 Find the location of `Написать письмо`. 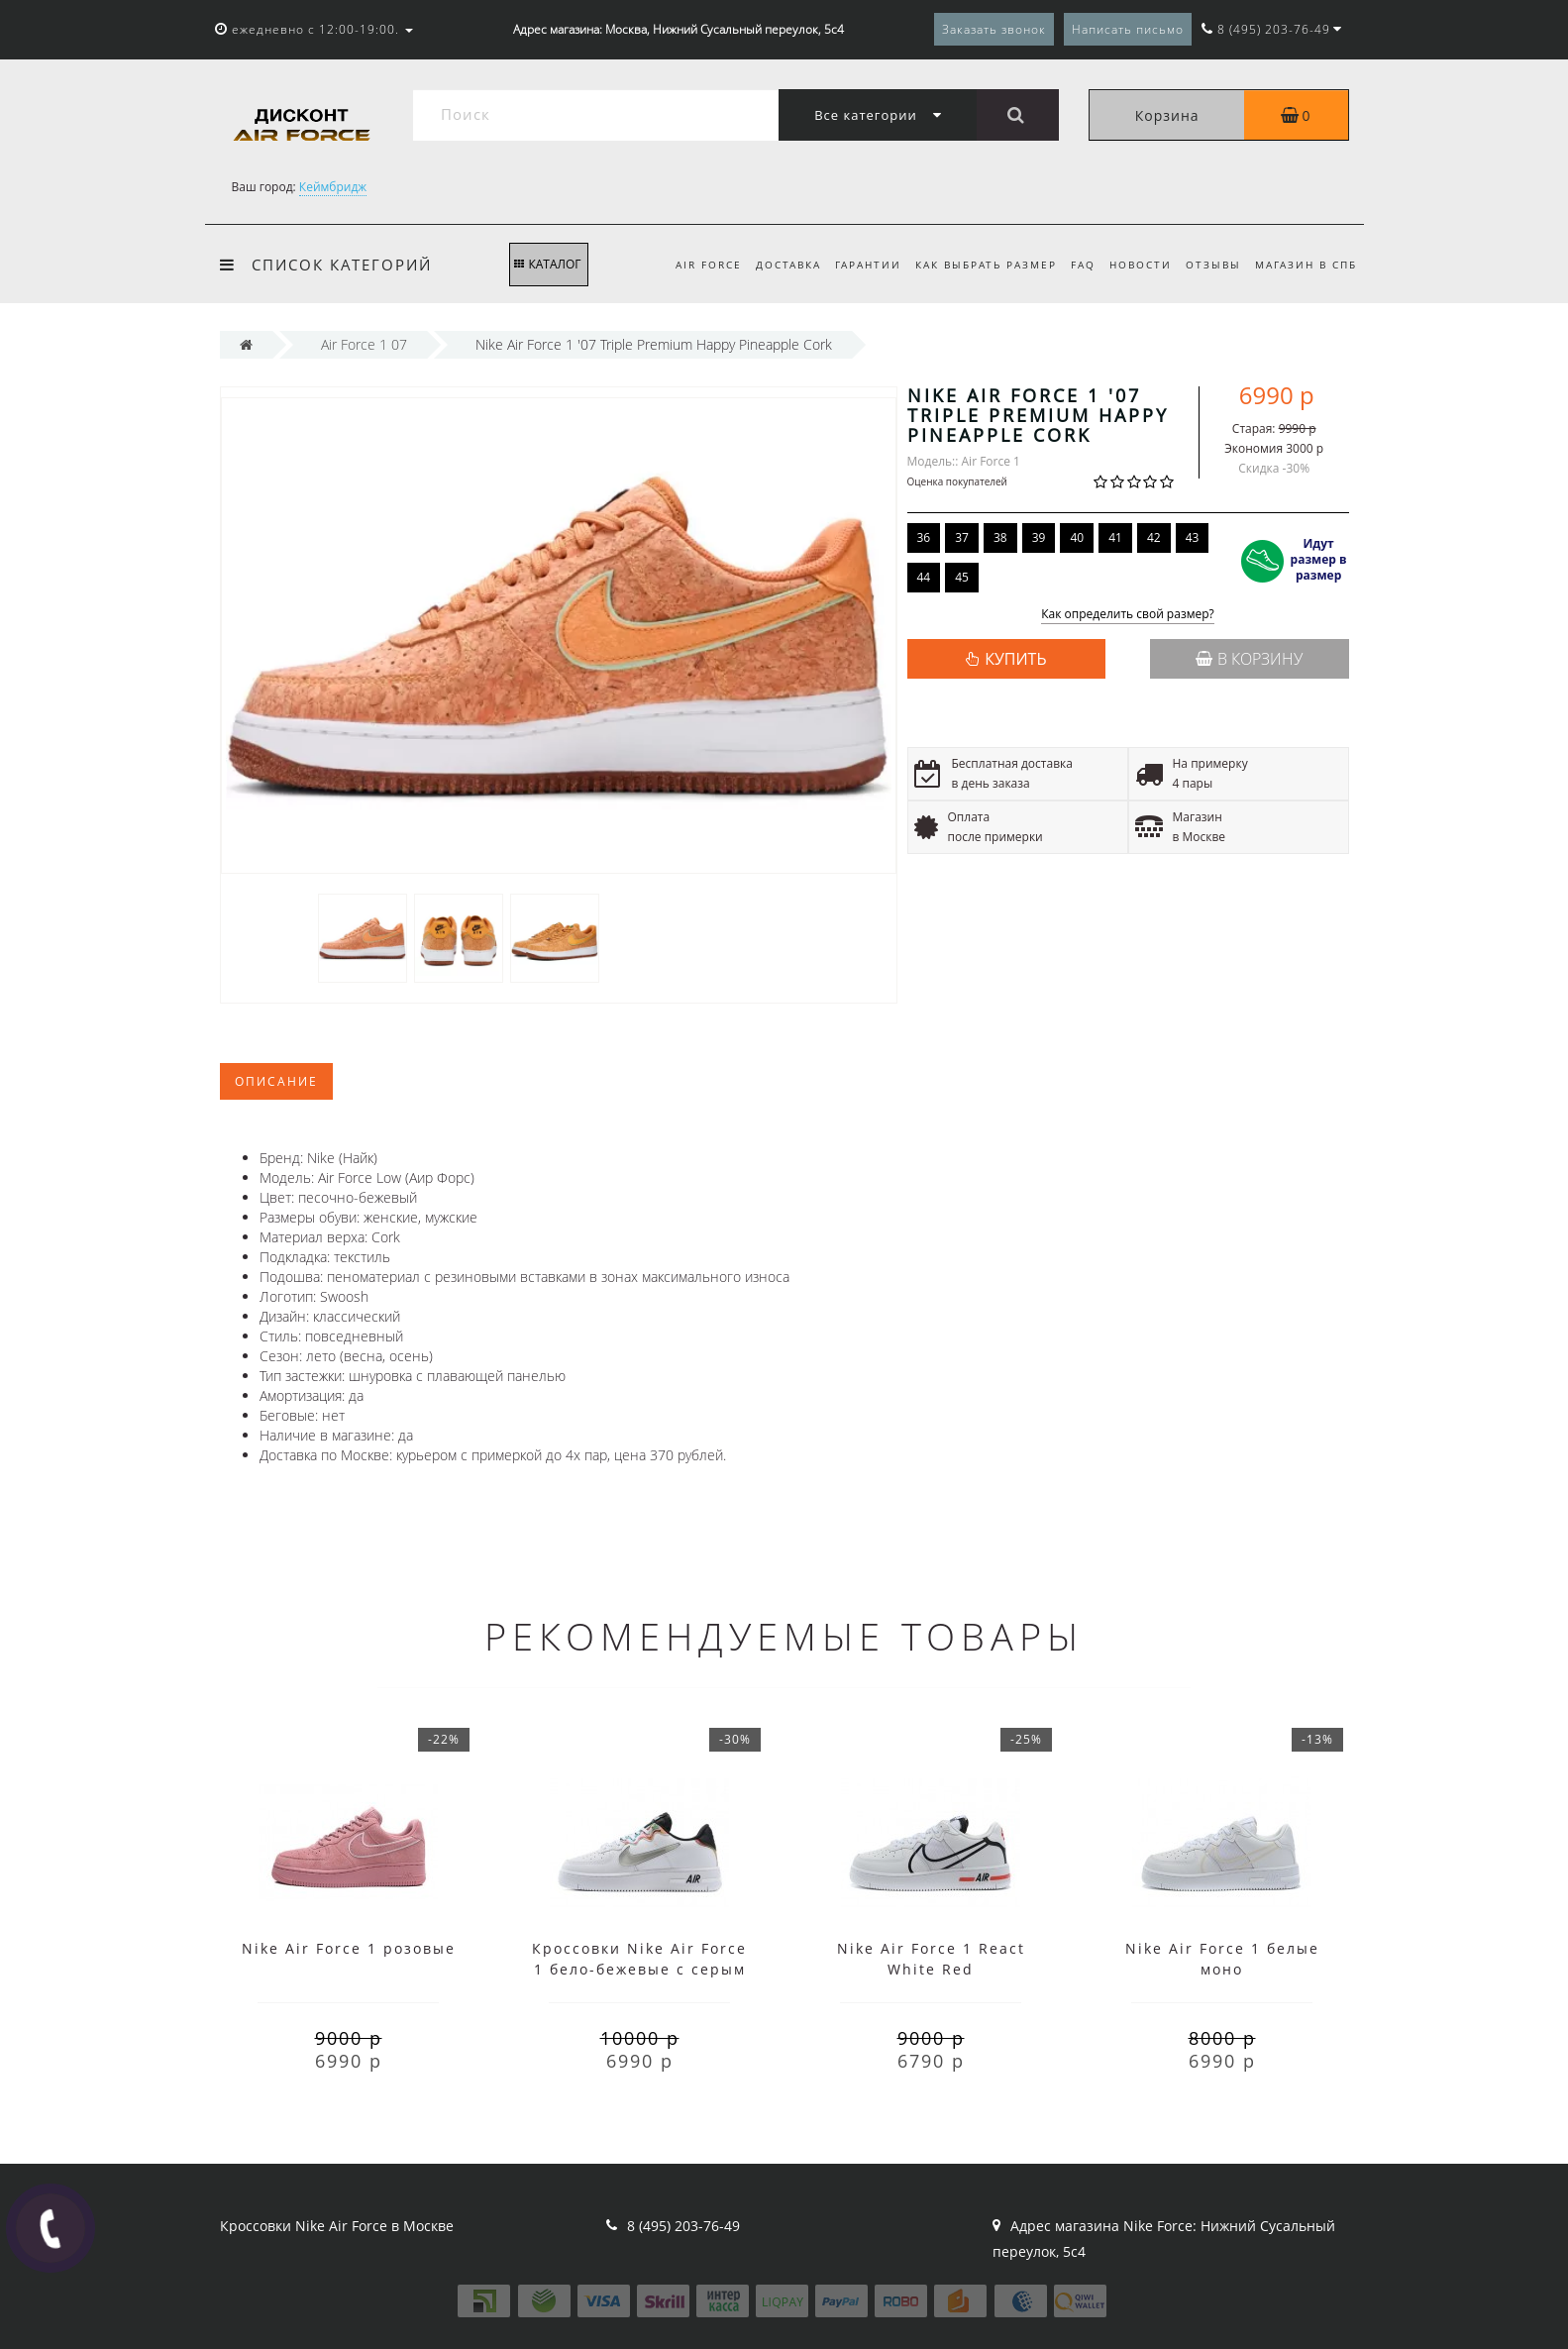

Написать письмо is located at coordinates (1128, 29).